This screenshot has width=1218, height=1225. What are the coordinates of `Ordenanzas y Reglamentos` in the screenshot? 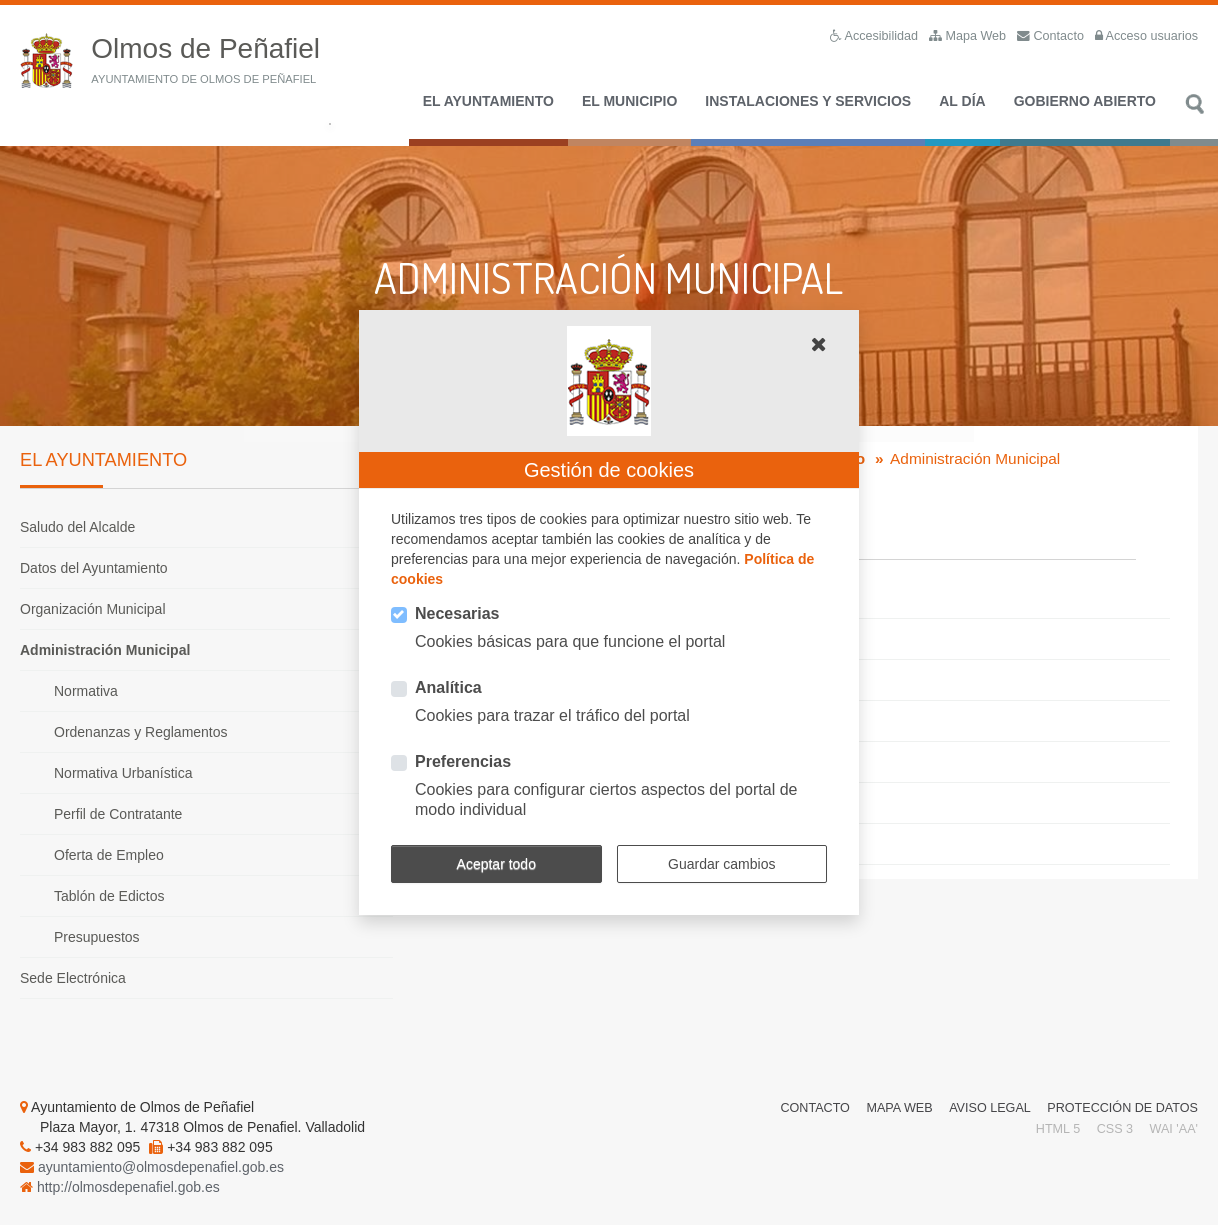 It's located at (141, 732).